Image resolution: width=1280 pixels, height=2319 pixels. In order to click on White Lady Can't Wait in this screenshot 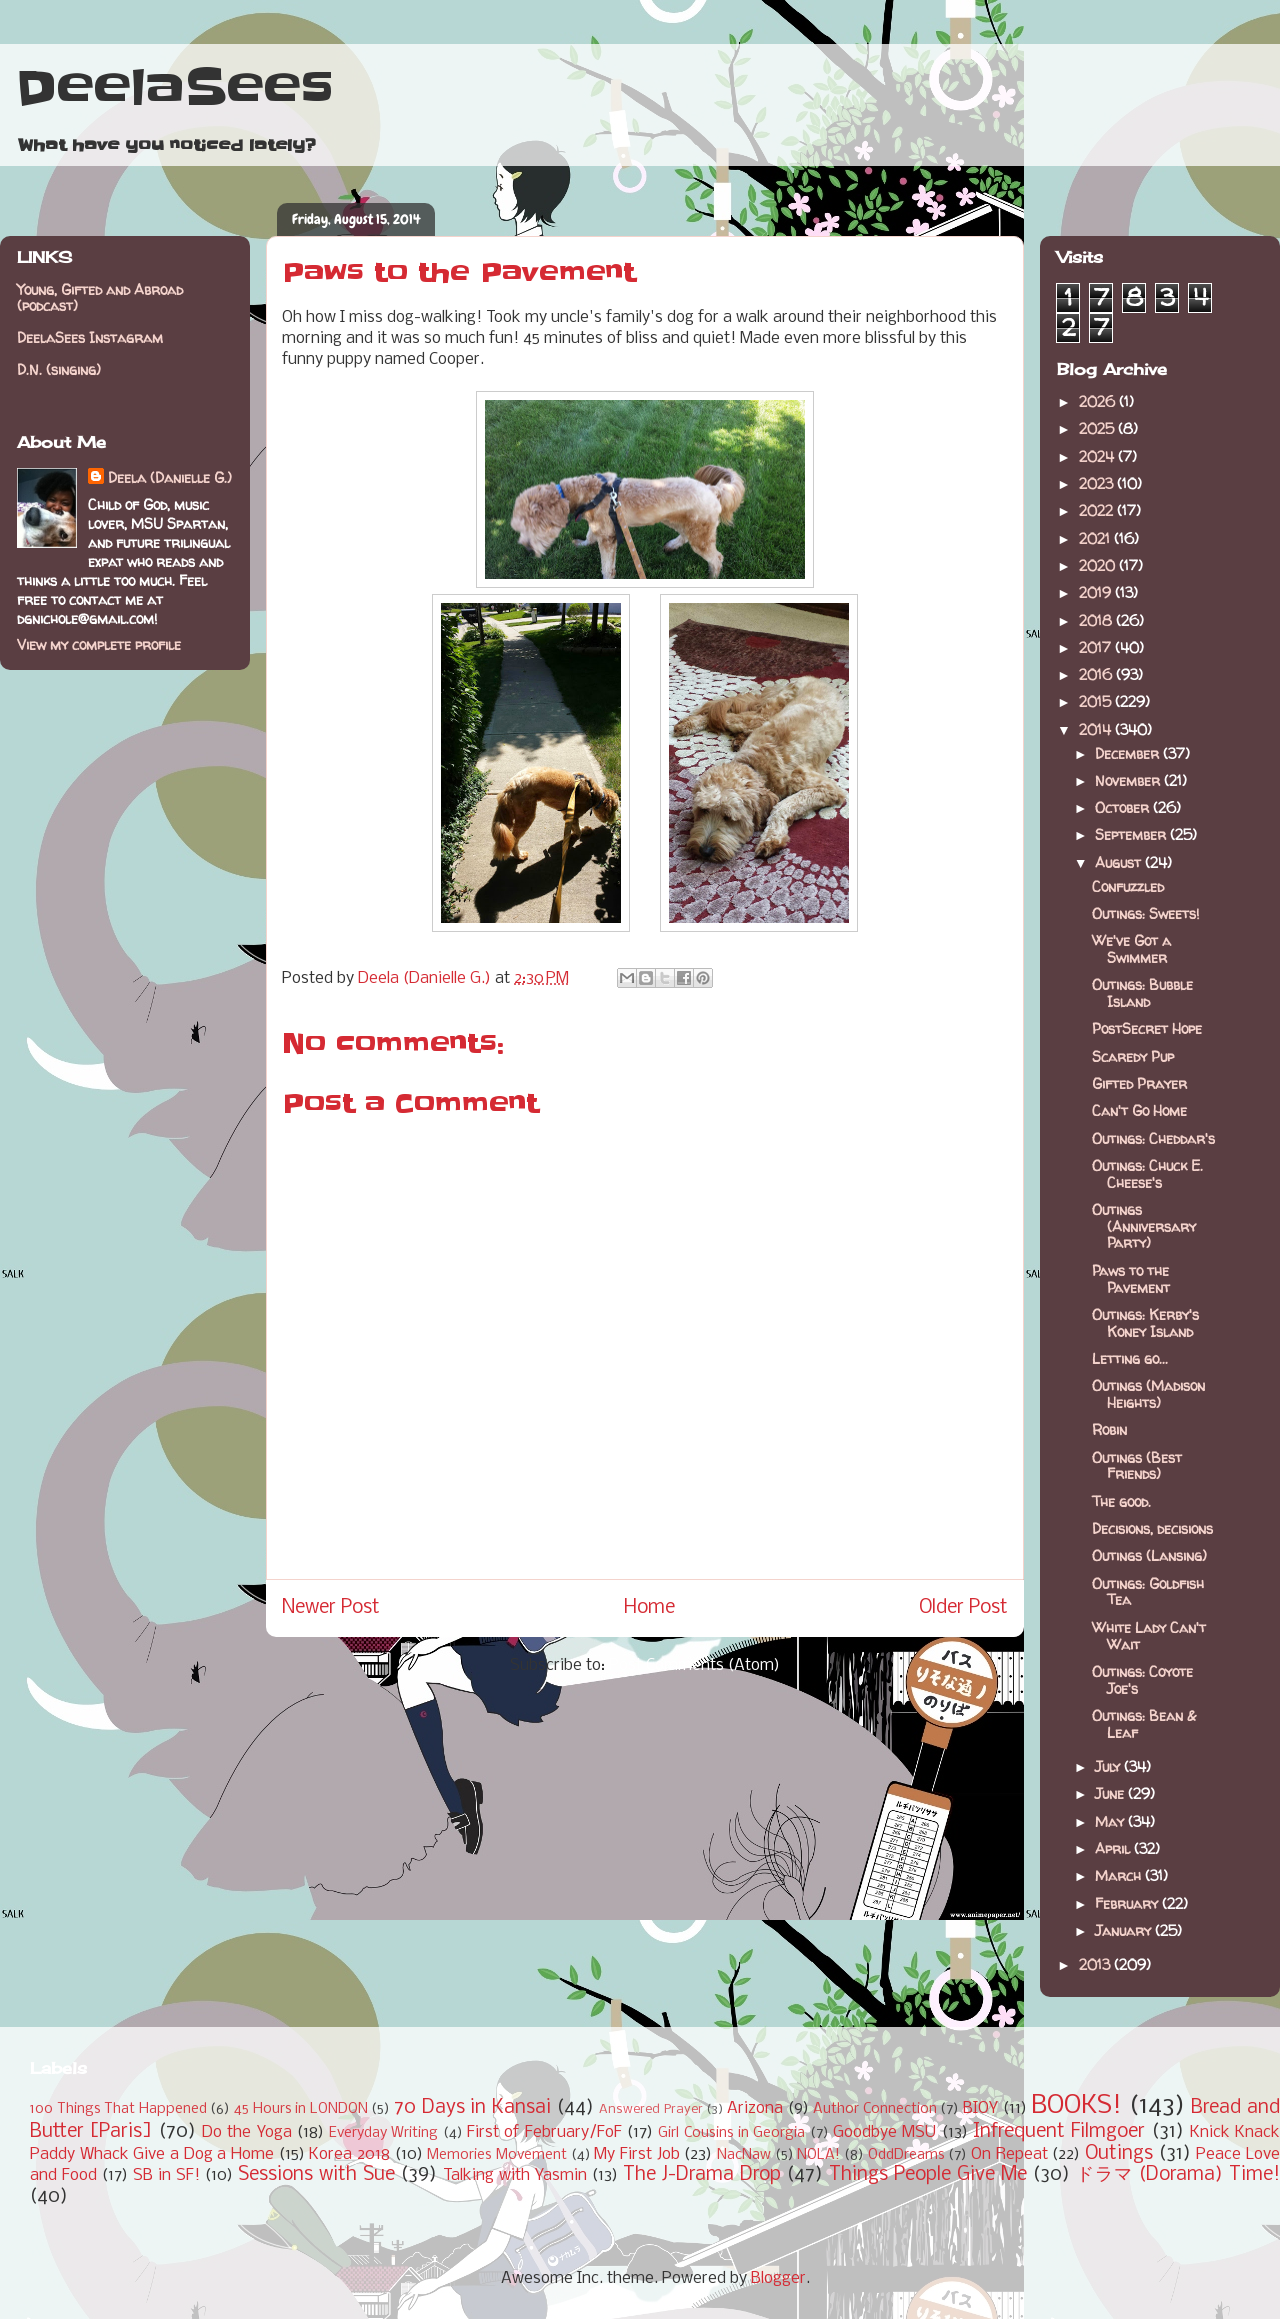, I will do `click(1149, 1636)`.